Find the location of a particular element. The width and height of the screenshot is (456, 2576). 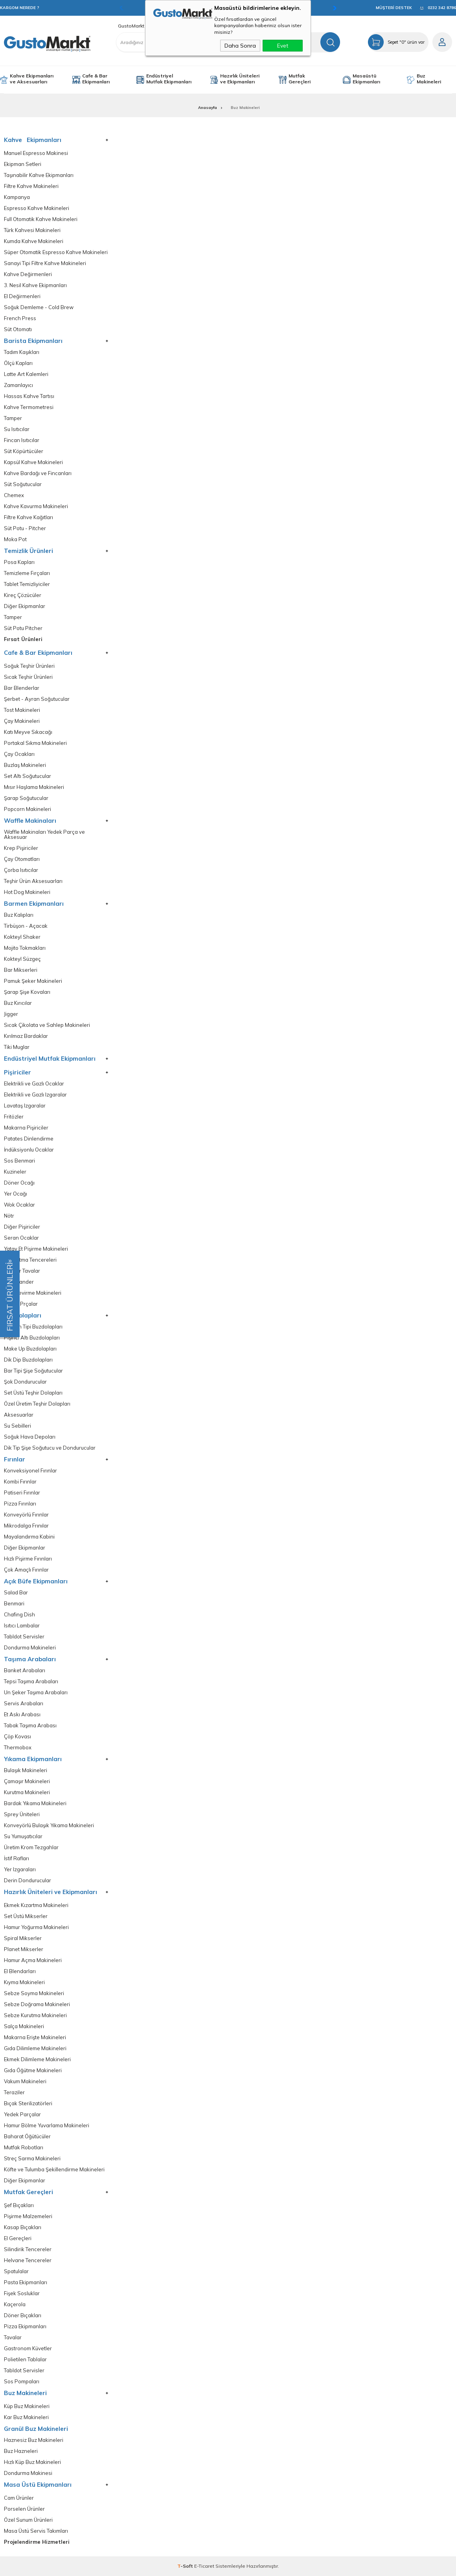

Derin Dondurucular is located at coordinates (27, 1880).